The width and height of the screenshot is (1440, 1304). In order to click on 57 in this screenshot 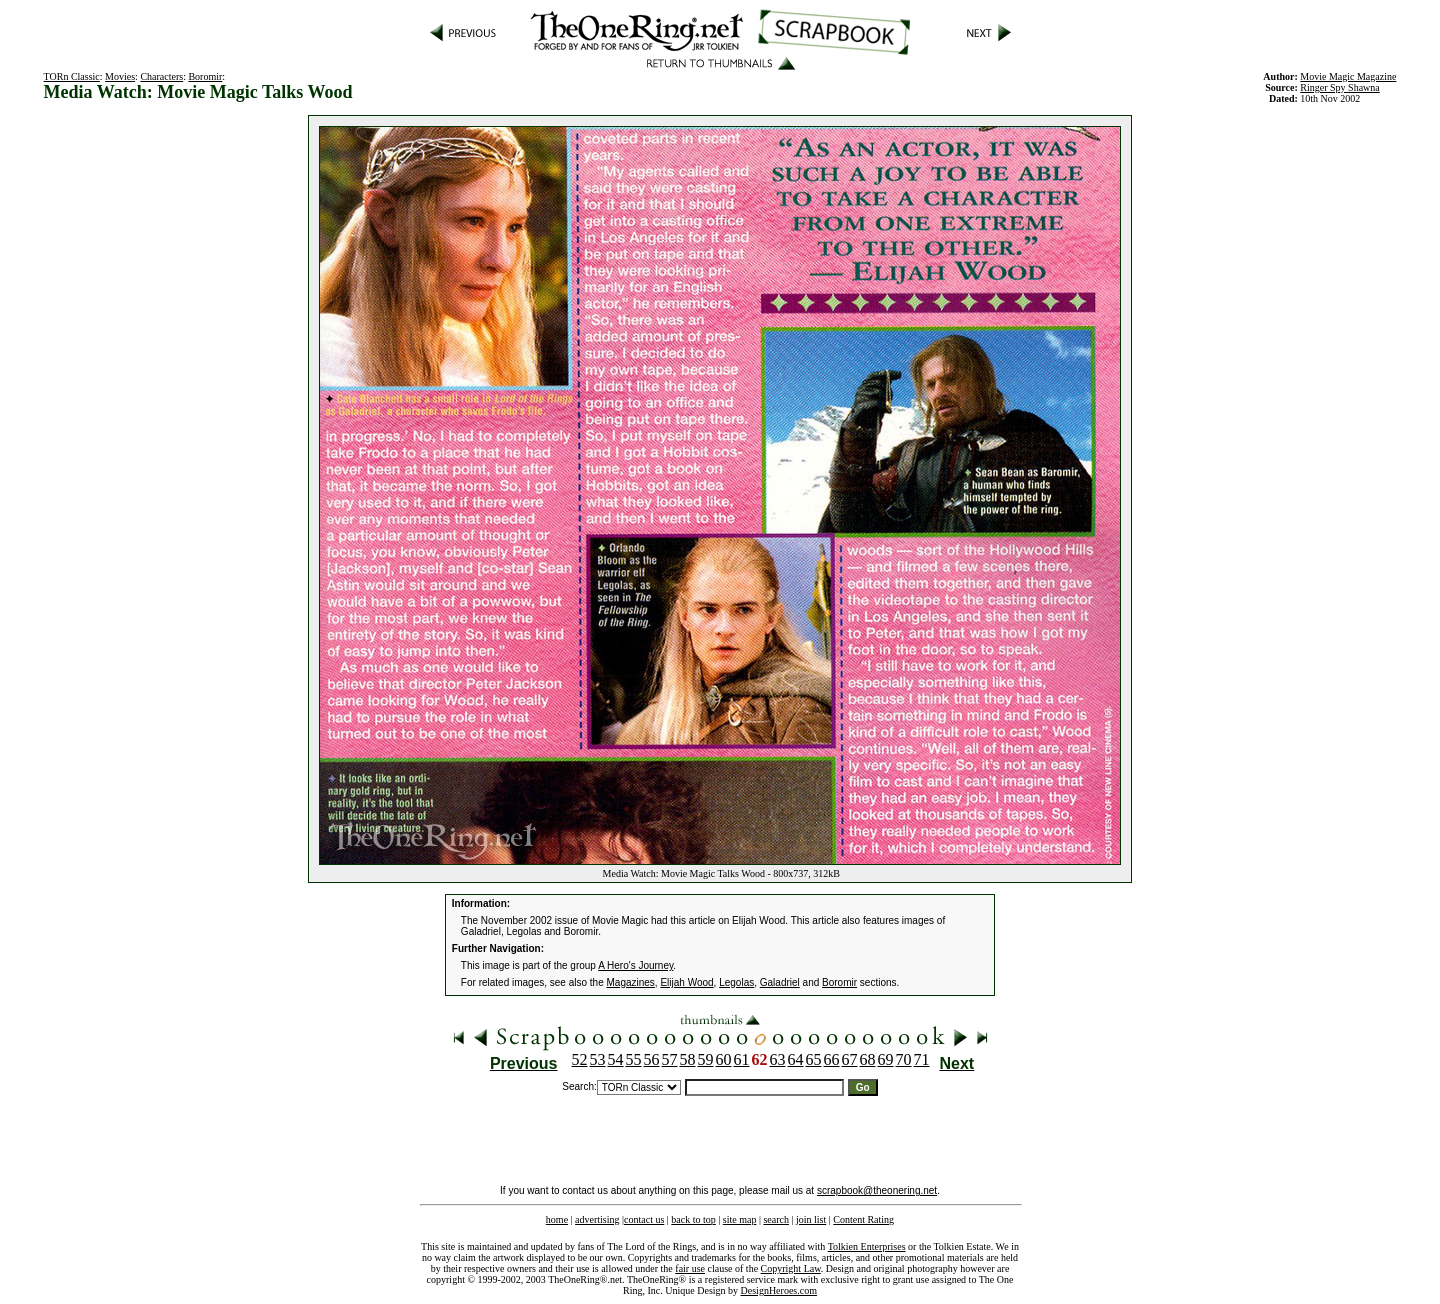, I will do `click(670, 1059)`.